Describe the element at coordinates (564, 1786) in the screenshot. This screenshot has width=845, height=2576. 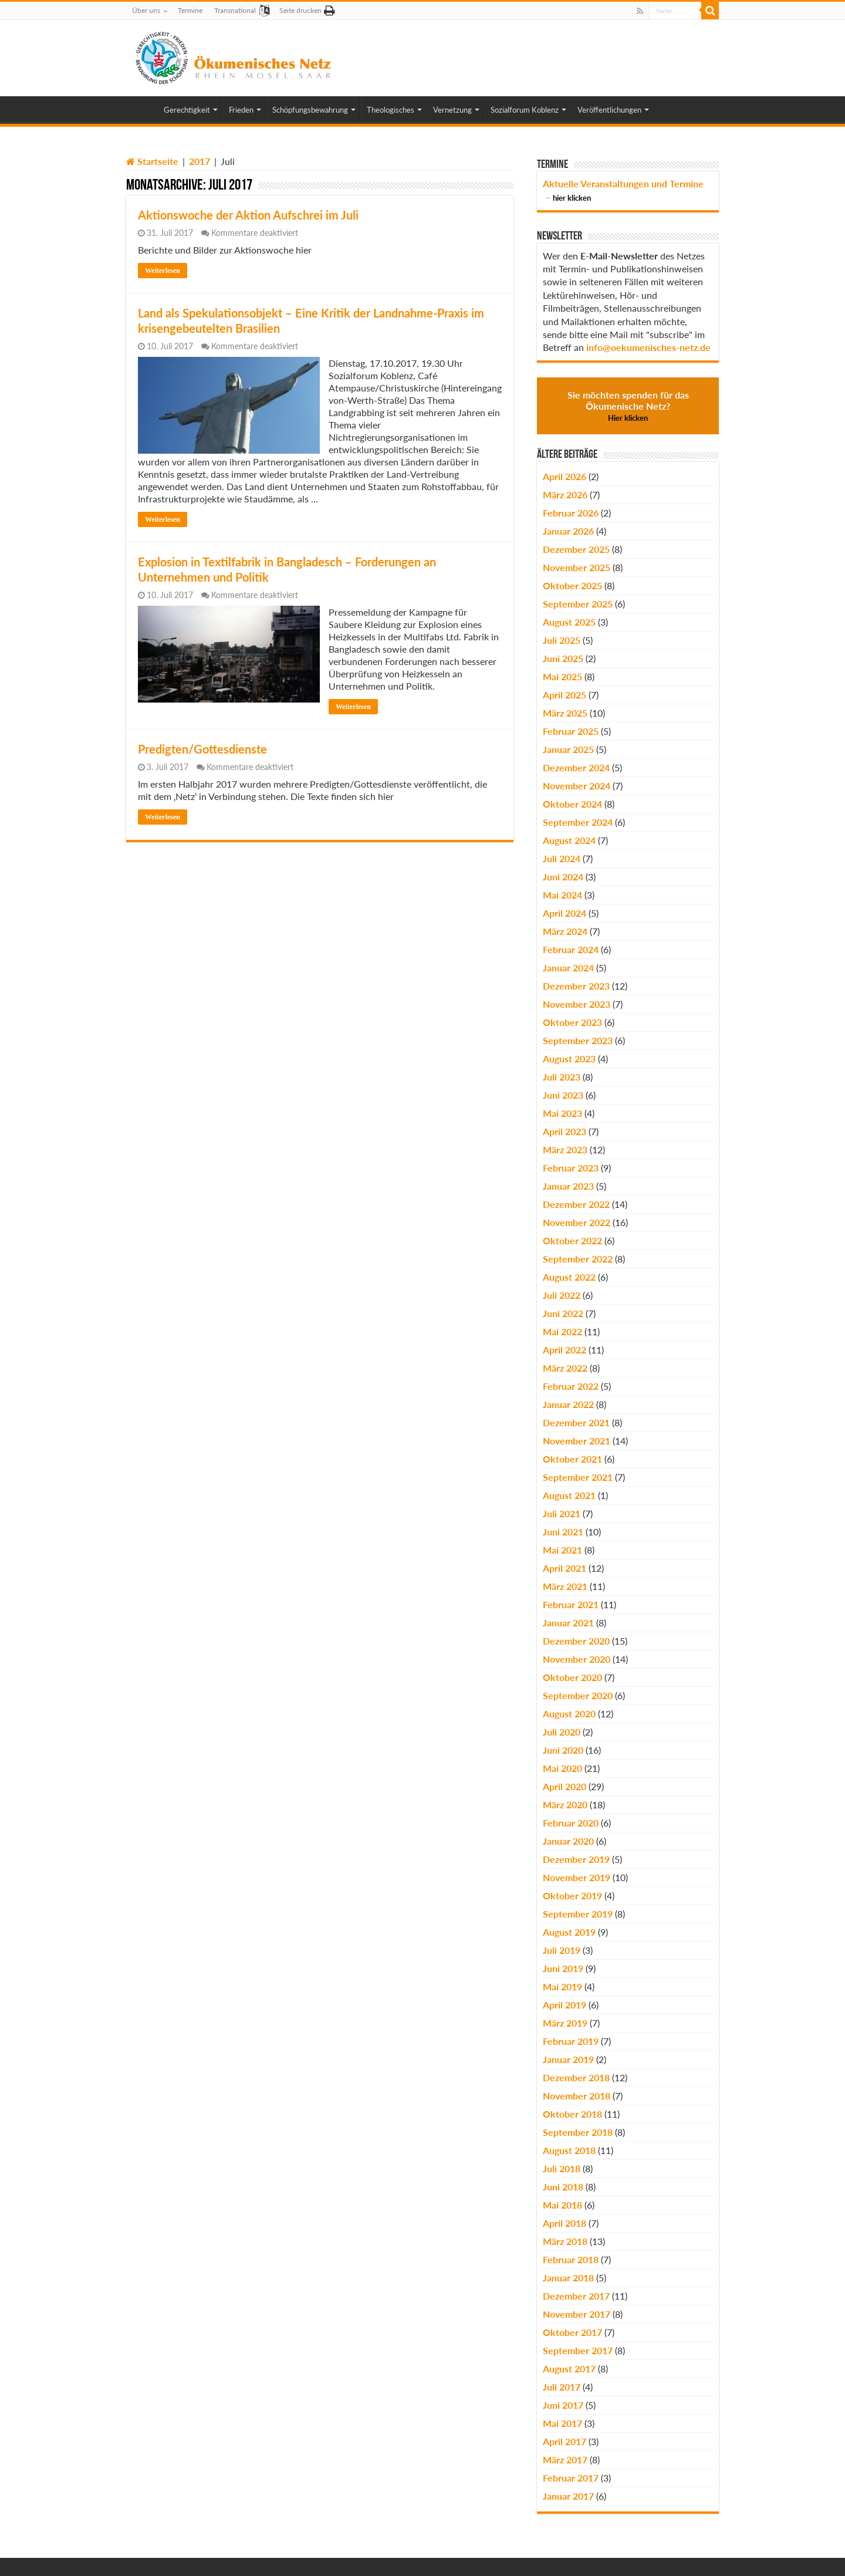
I see `April 2020` at that location.